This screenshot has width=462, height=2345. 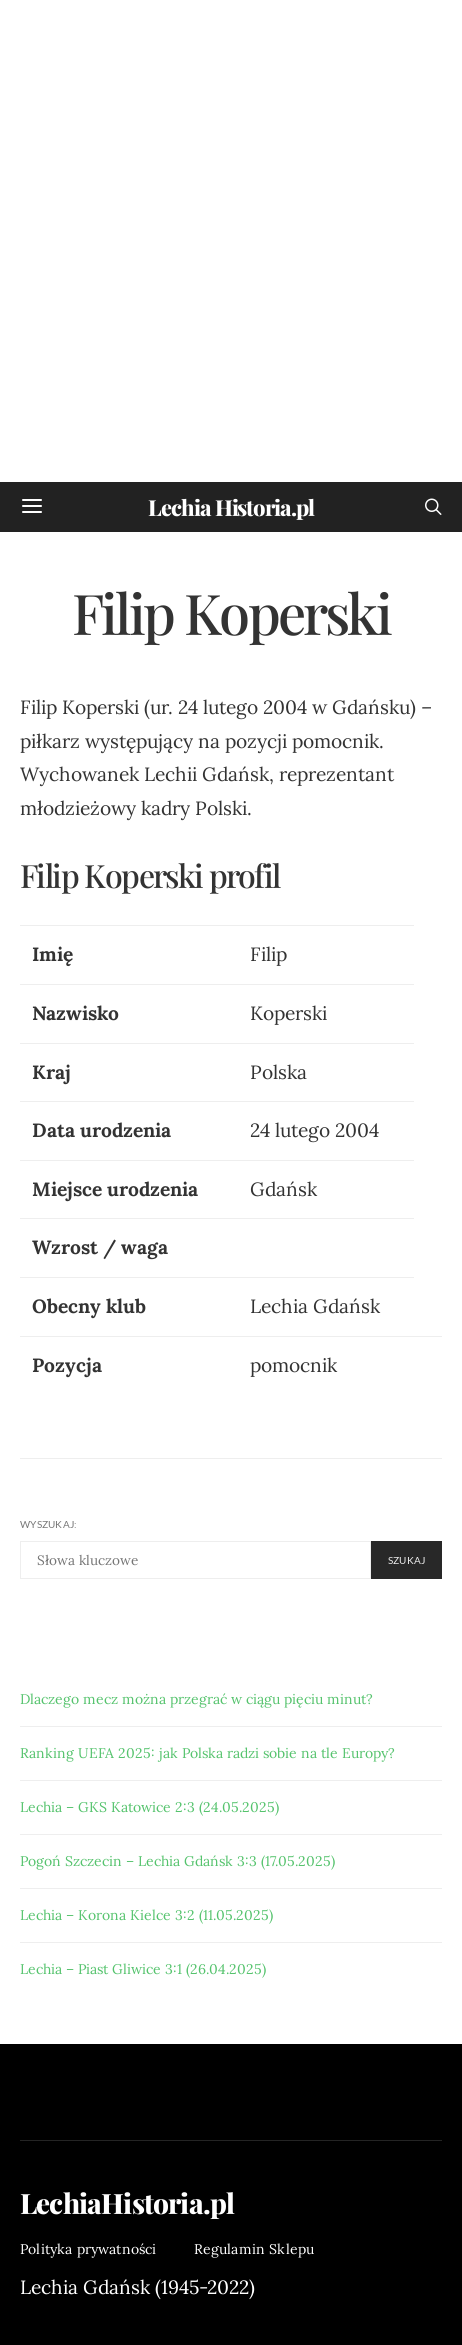 I want to click on Polityka prywatności, so click(x=88, y=2249).